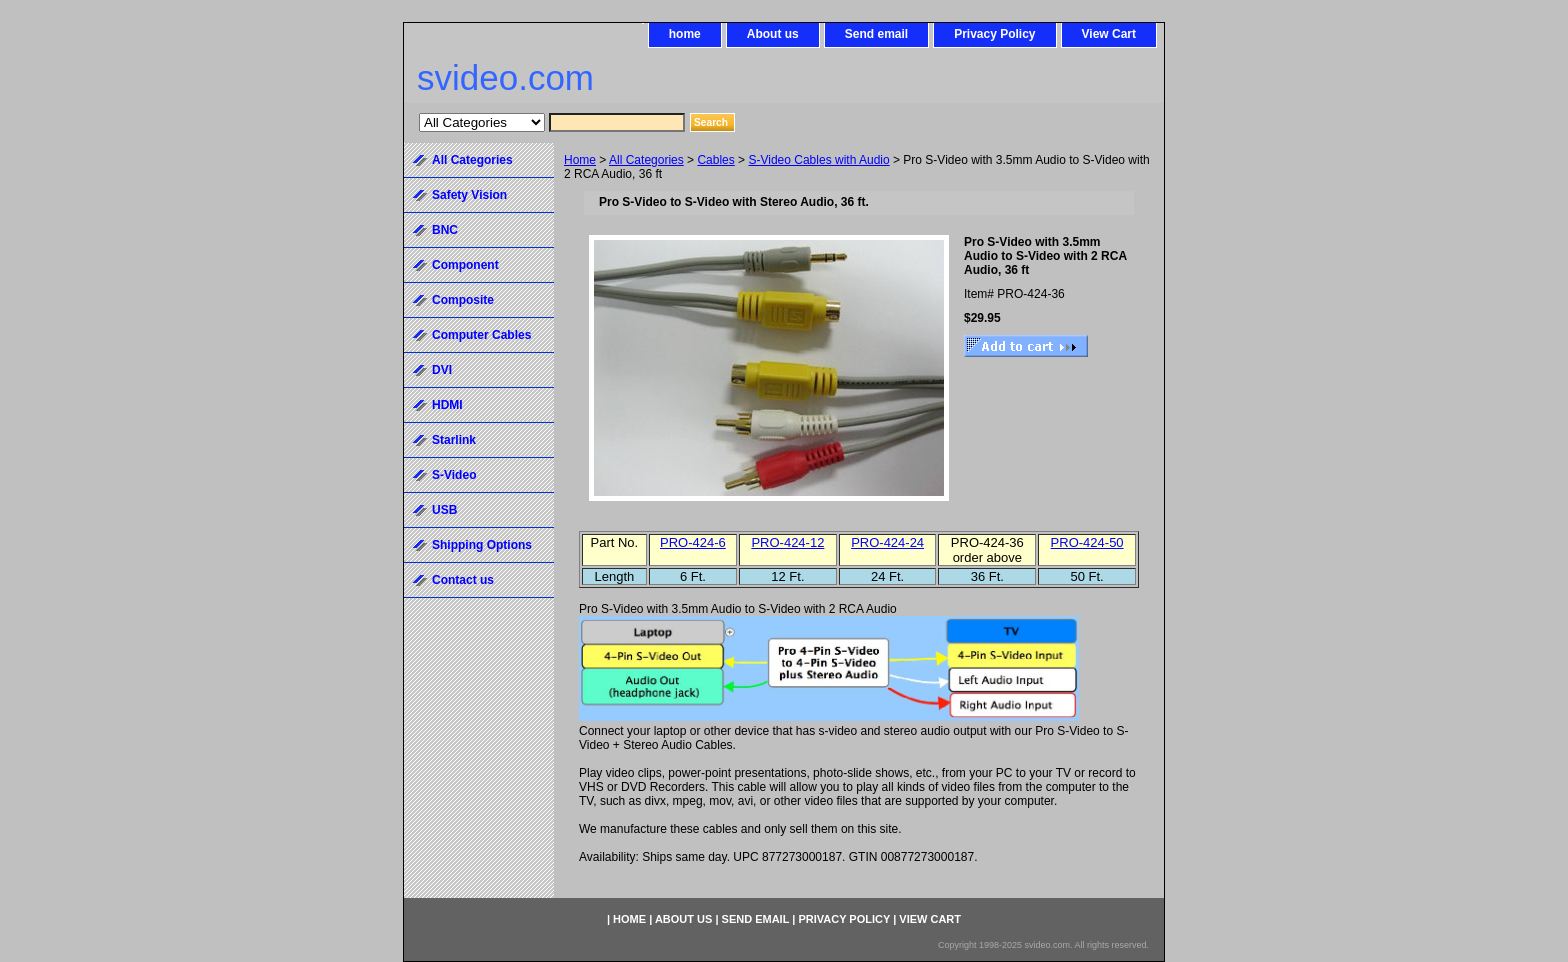  What do you see at coordinates (876, 34) in the screenshot?
I see `Send email` at bounding box center [876, 34].